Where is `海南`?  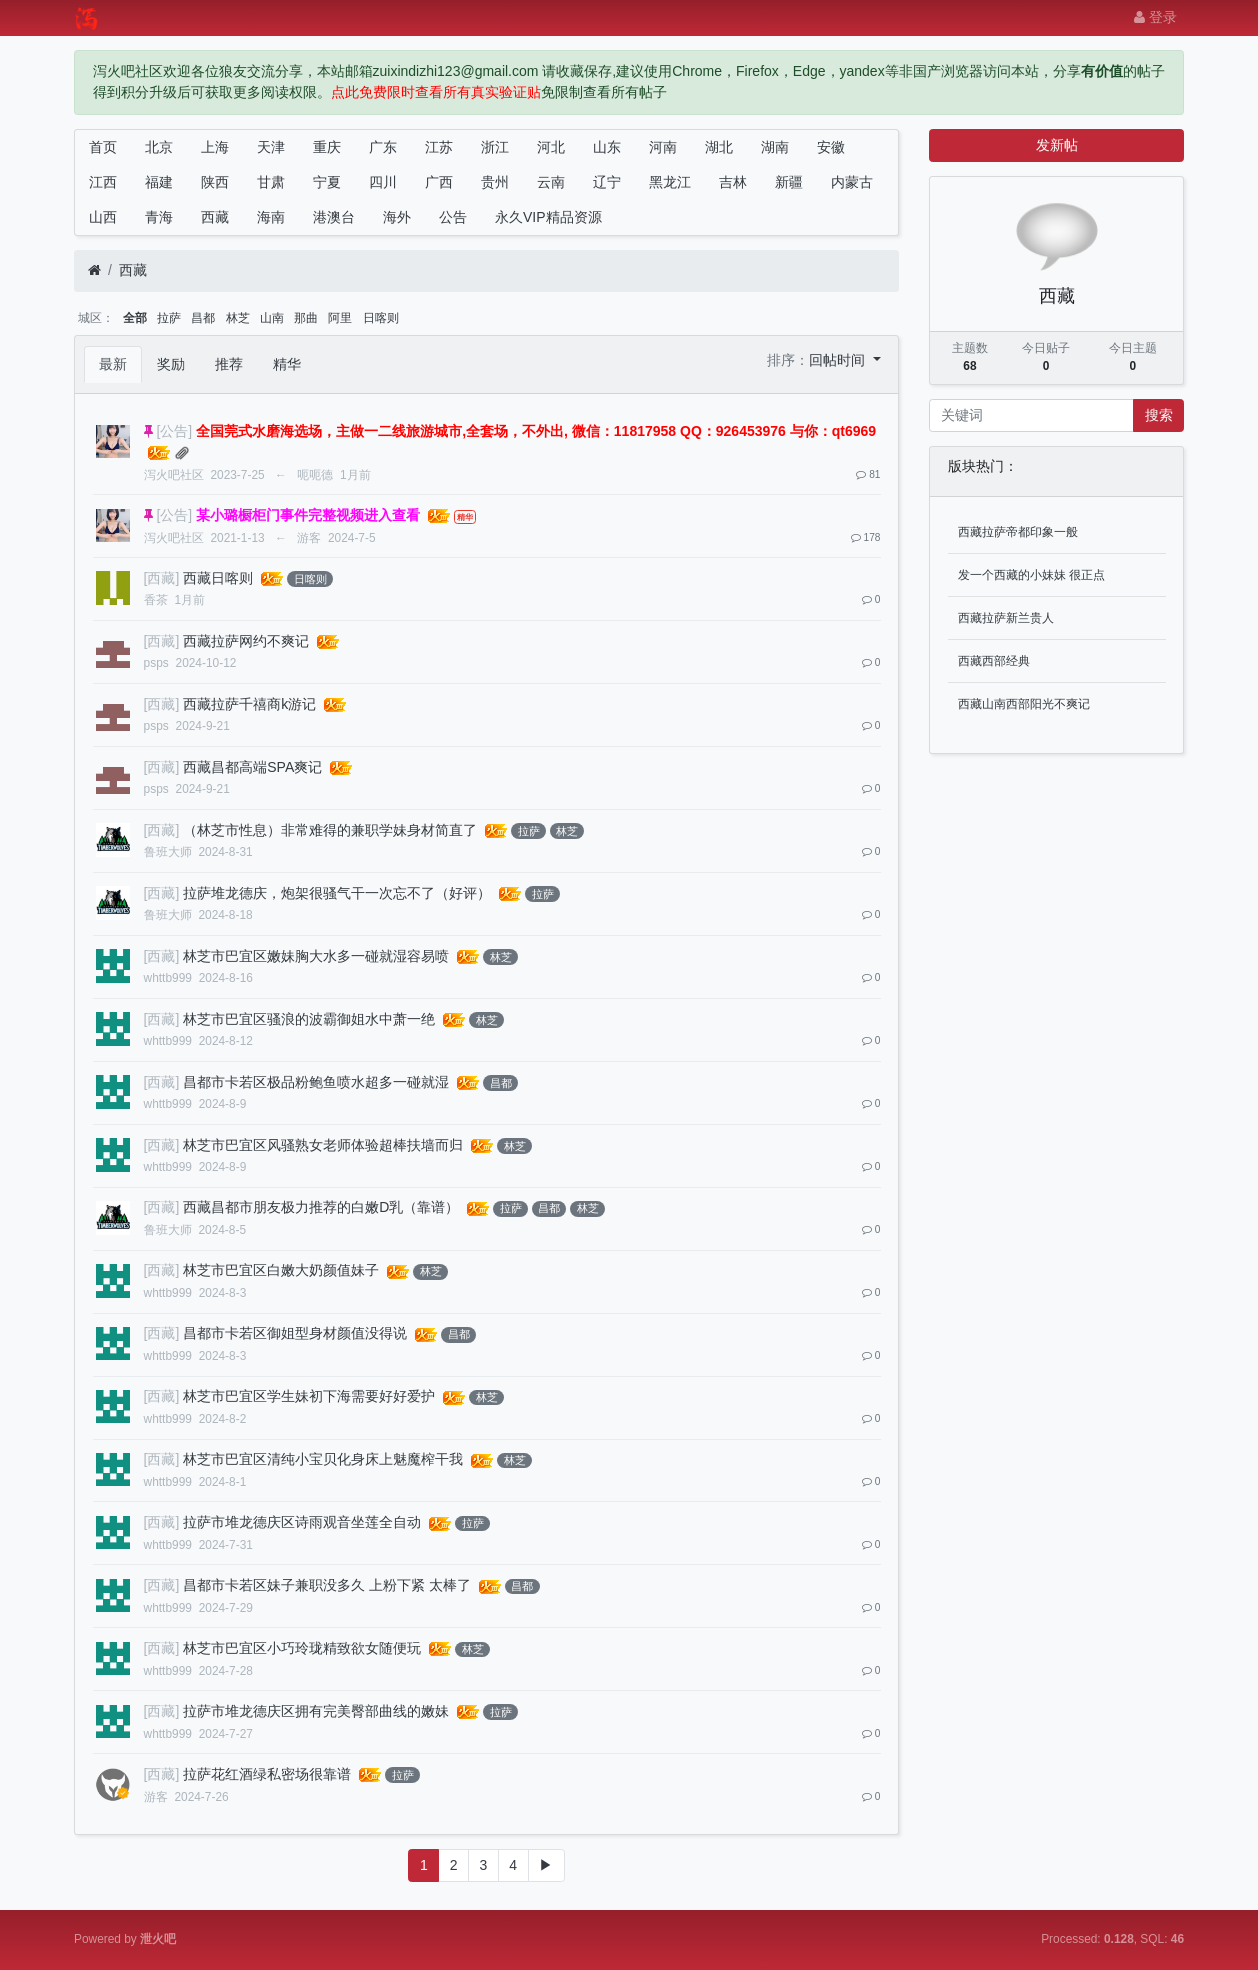 海南 is located at coordinates (271, 217).